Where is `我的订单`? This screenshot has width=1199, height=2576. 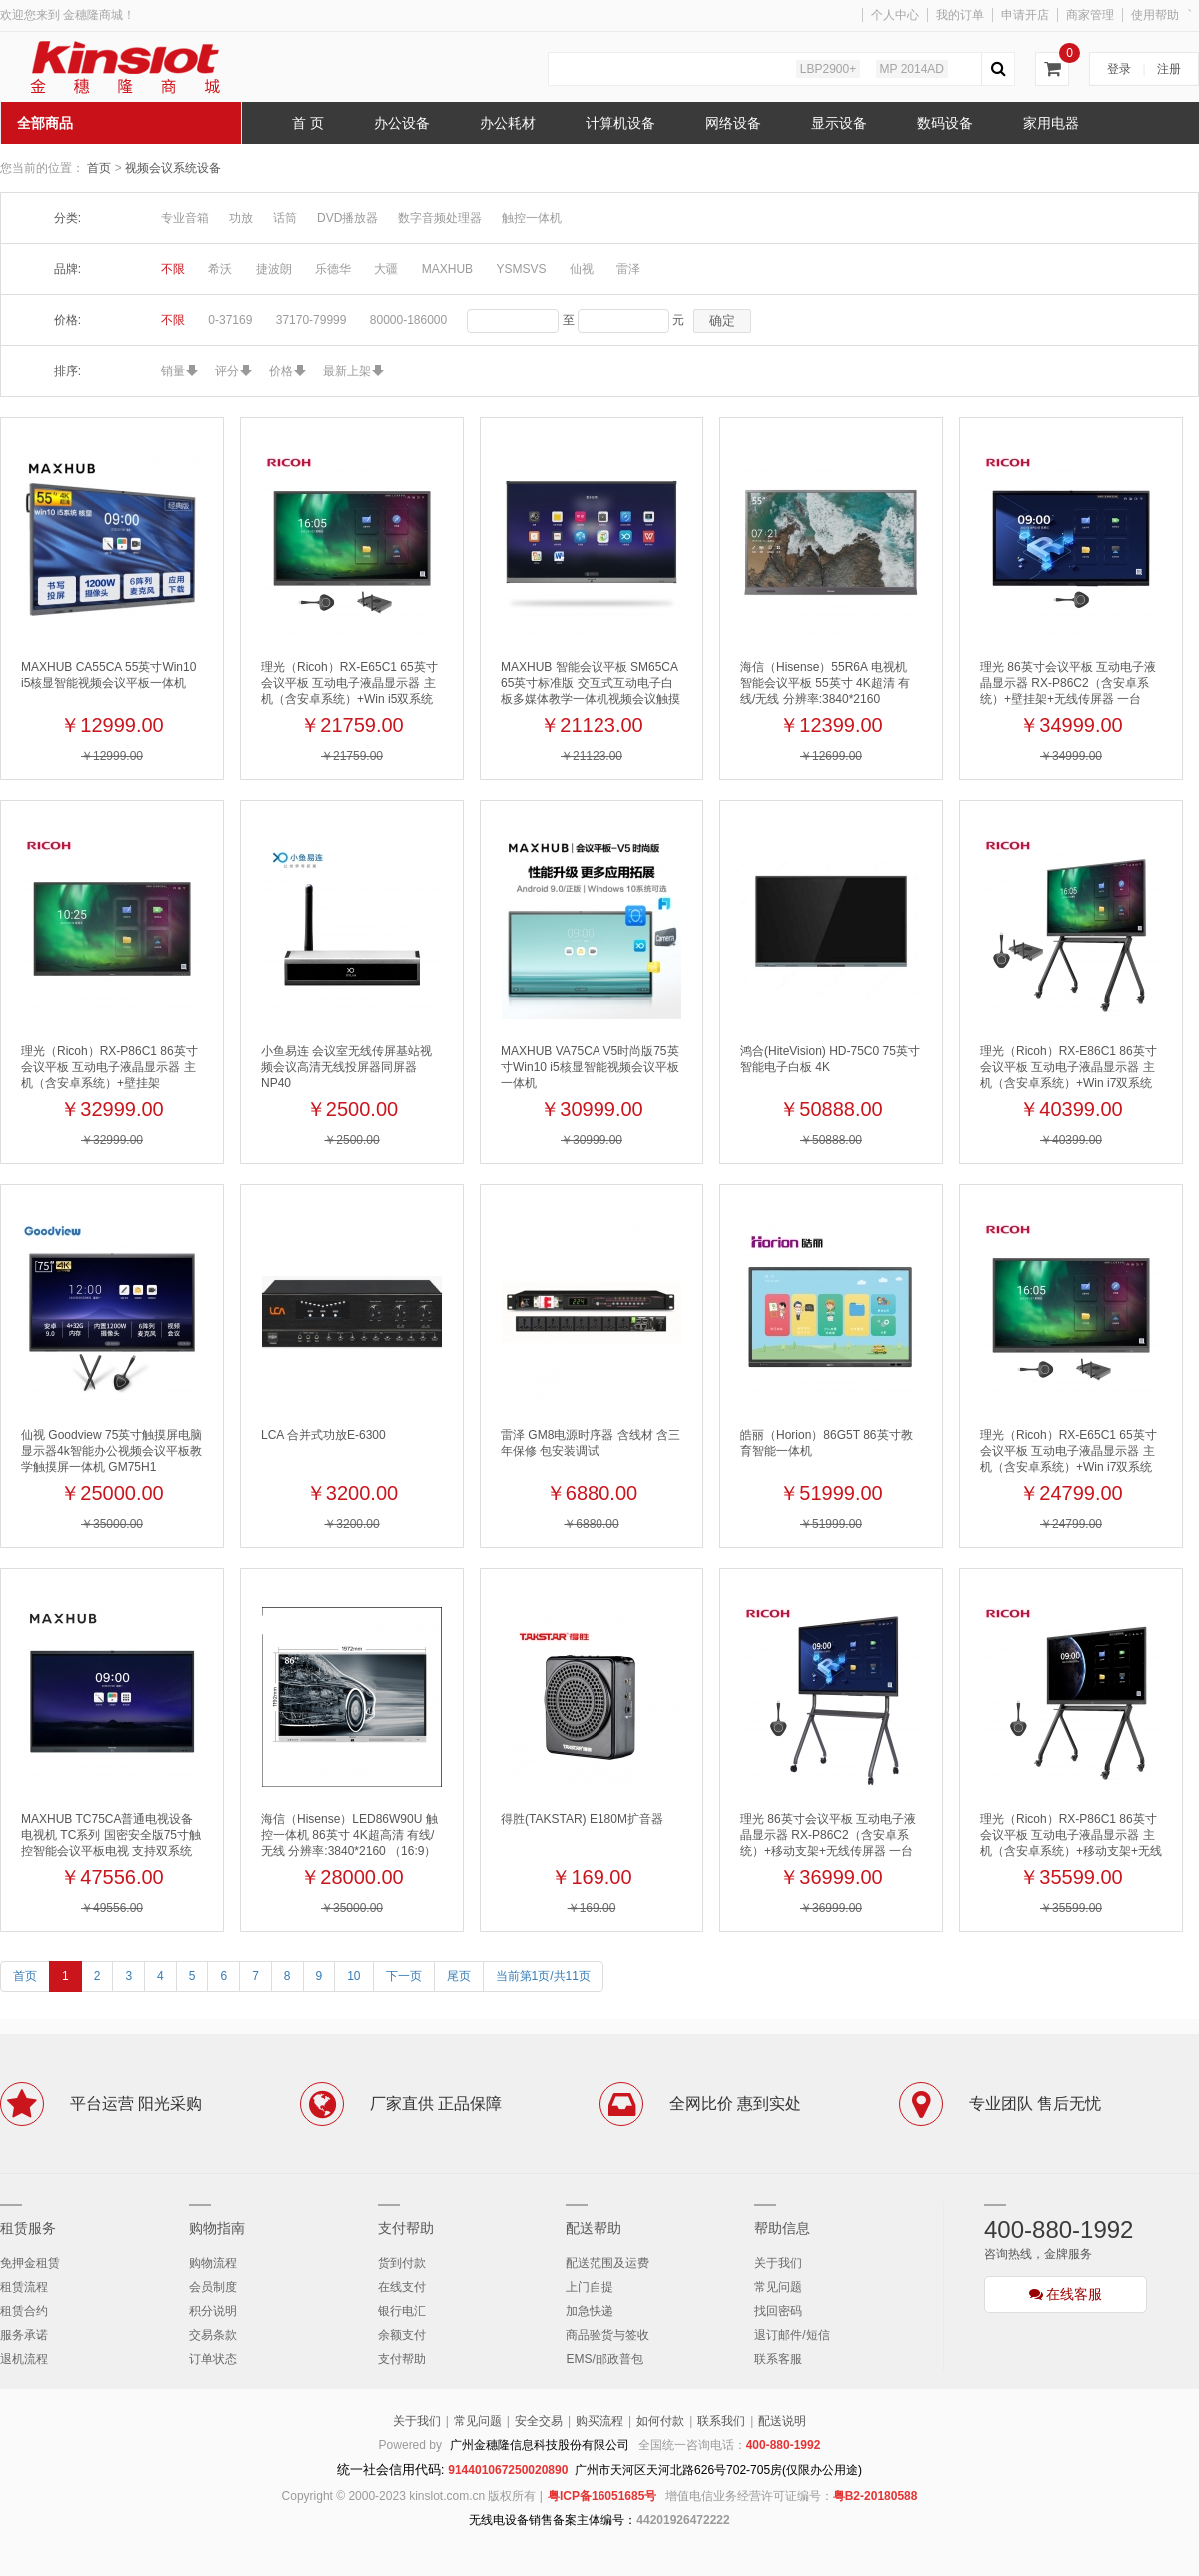 我的订单 is located at coordinates (960, 15).